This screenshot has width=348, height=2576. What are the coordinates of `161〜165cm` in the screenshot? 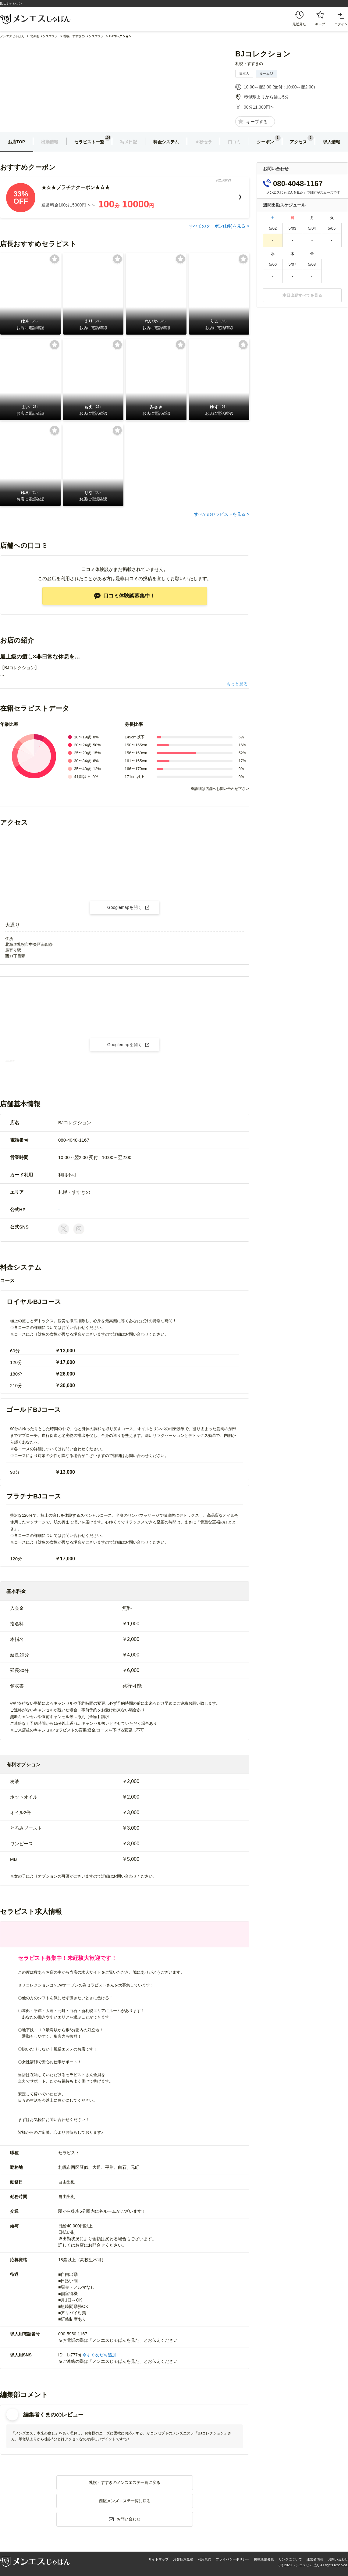 It's located at (136, 761).